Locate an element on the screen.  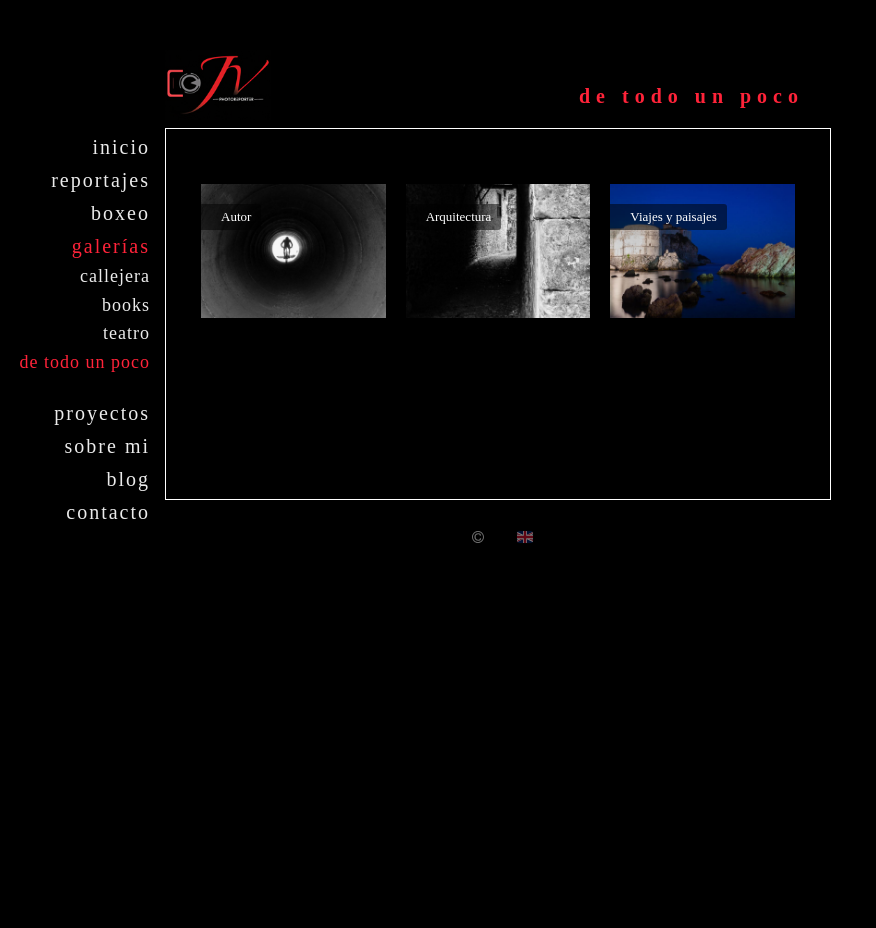
Contacto is located at coordinates (108, 512).